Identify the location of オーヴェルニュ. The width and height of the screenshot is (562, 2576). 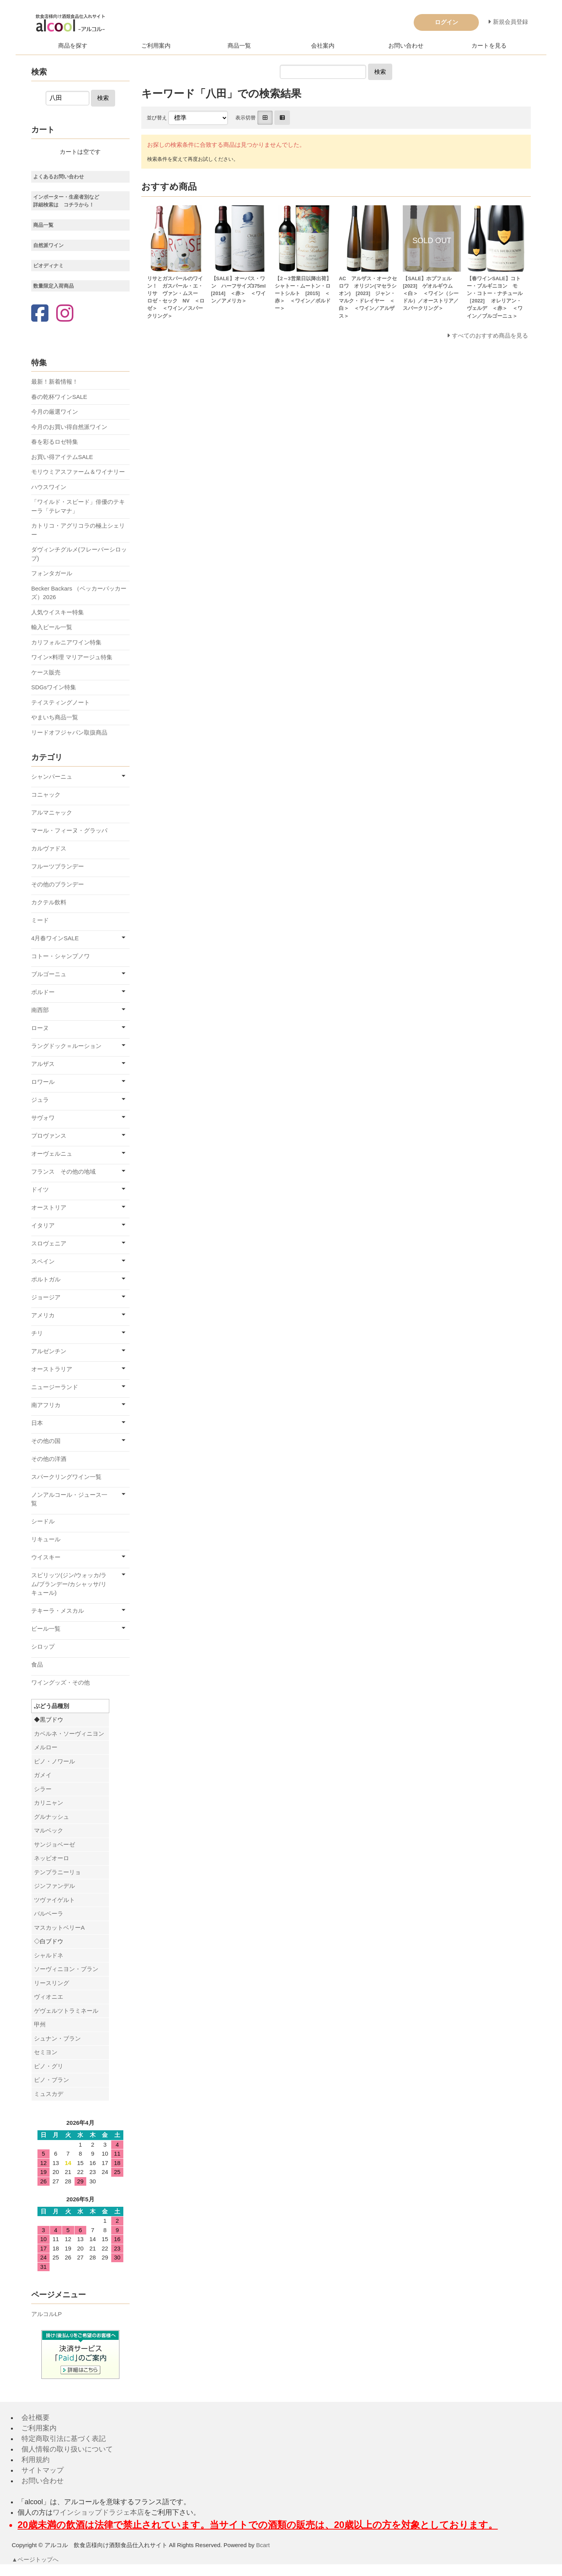
(51, 1153).